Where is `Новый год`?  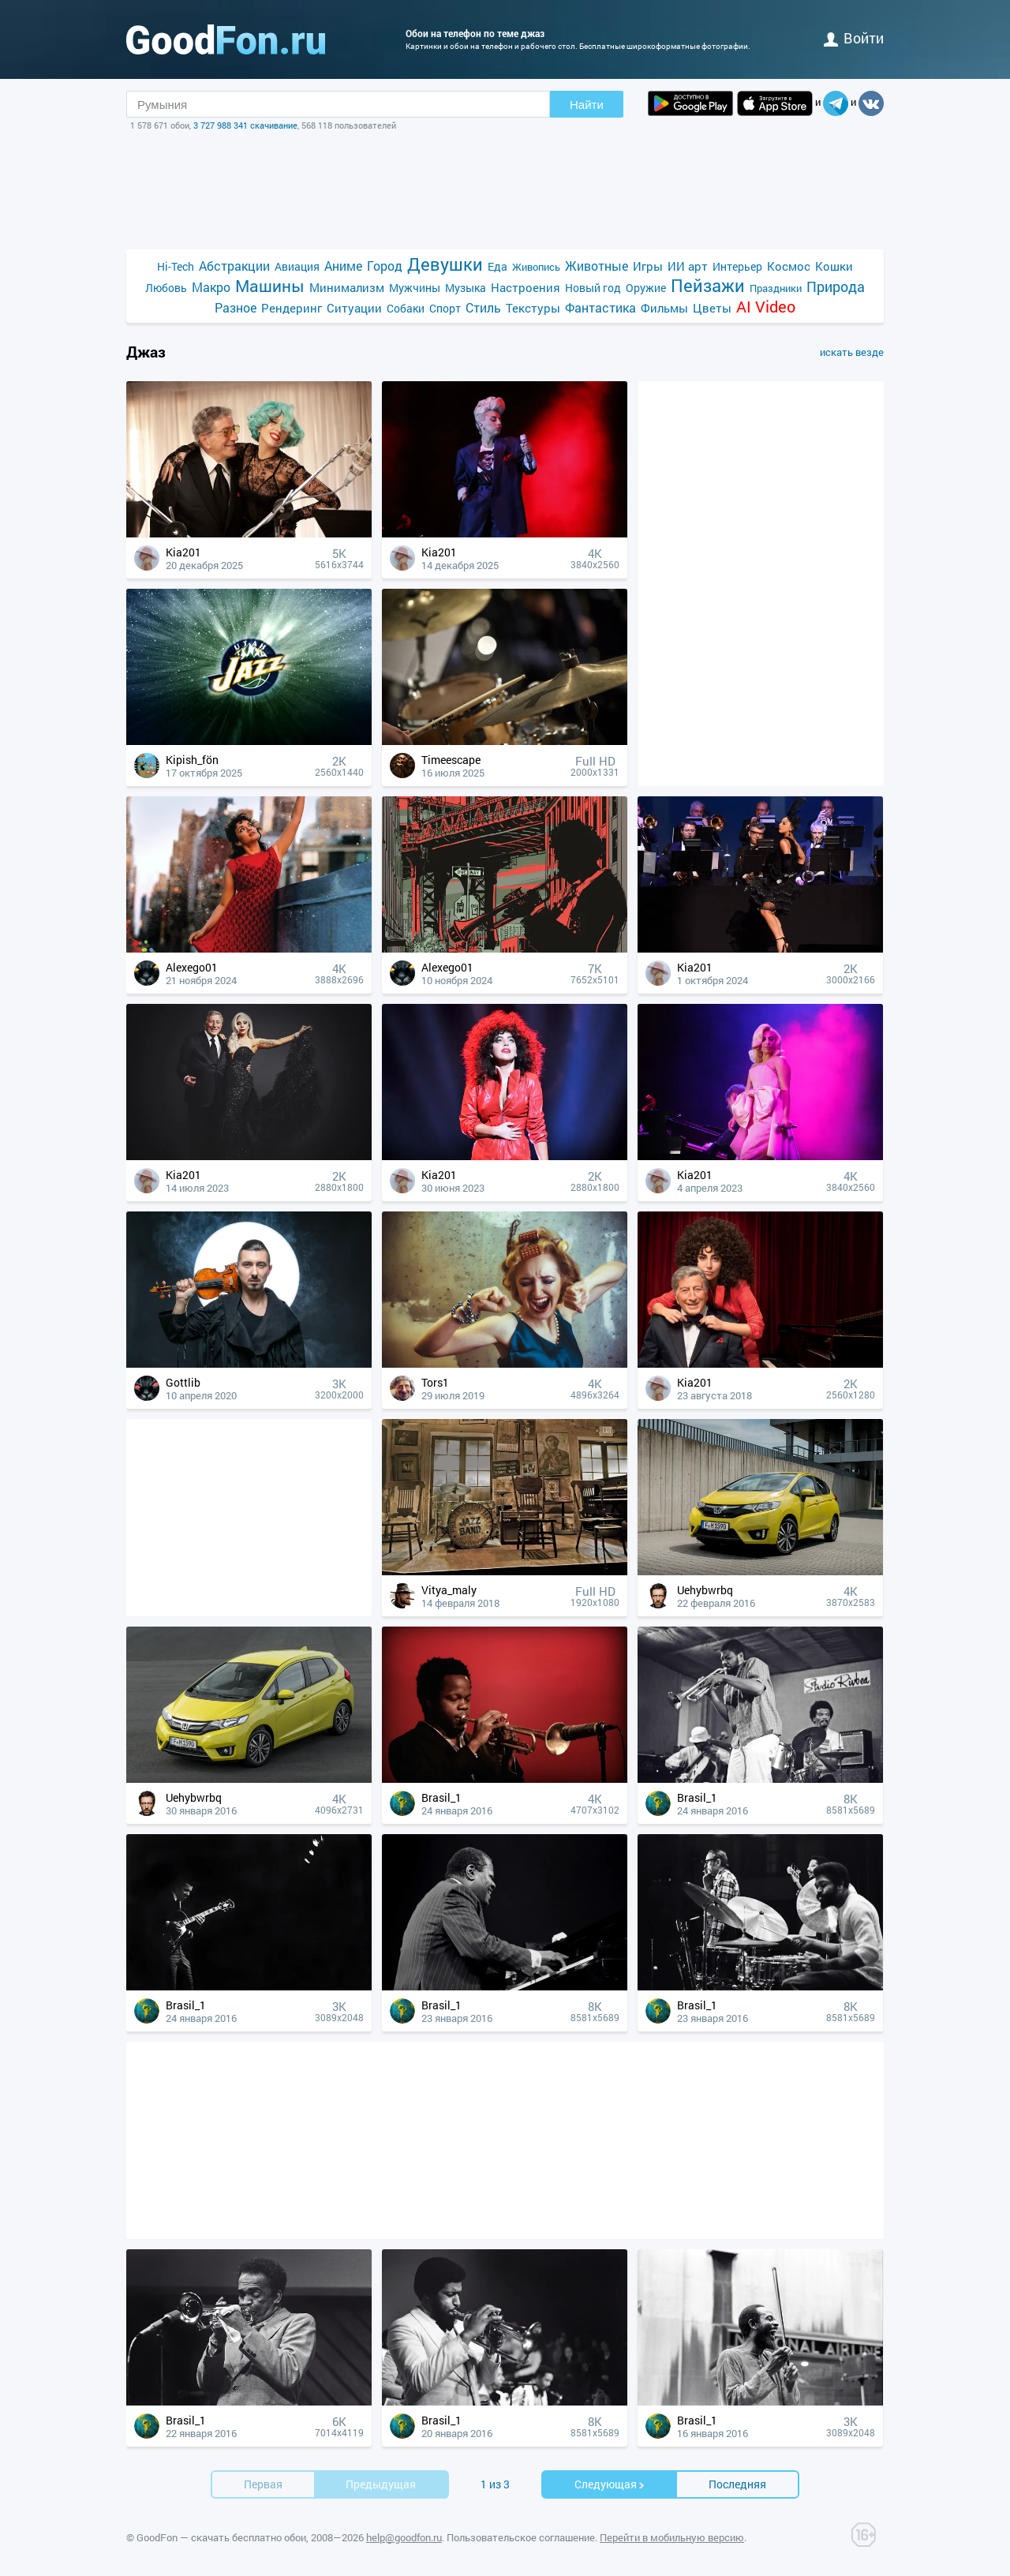
Новый год is located at coordinates (593, 287).